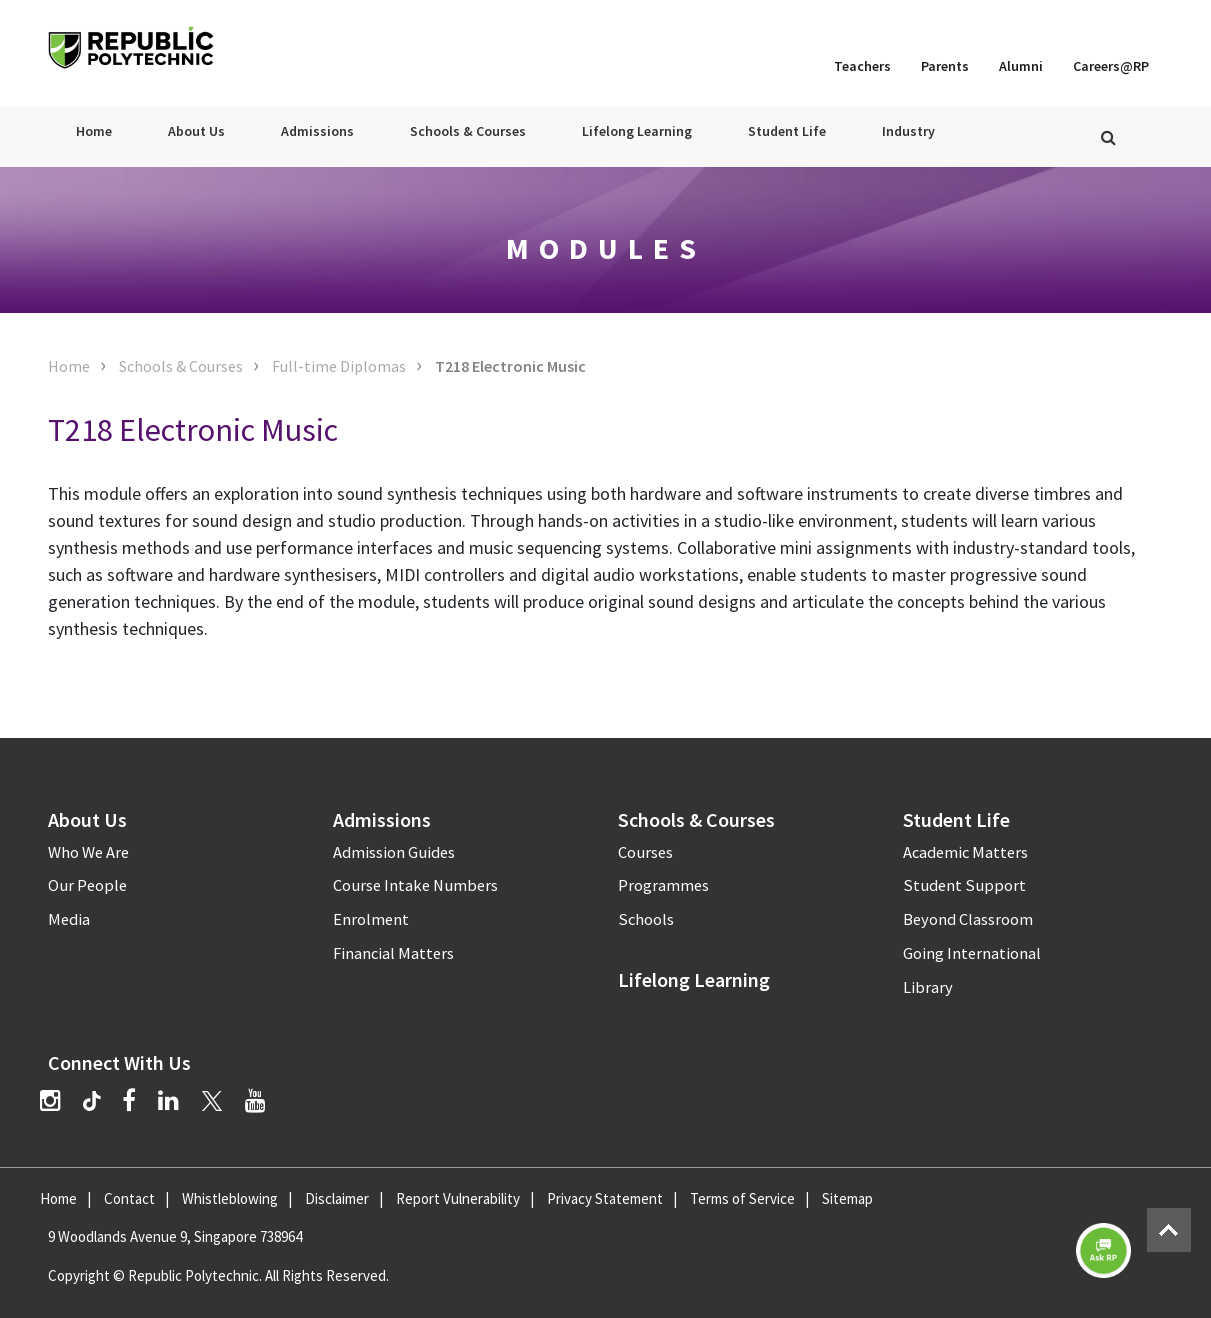  What do you see at coordinates (928, 987) in the screenshot?
I see `Library` at bounding box center [928, 987].